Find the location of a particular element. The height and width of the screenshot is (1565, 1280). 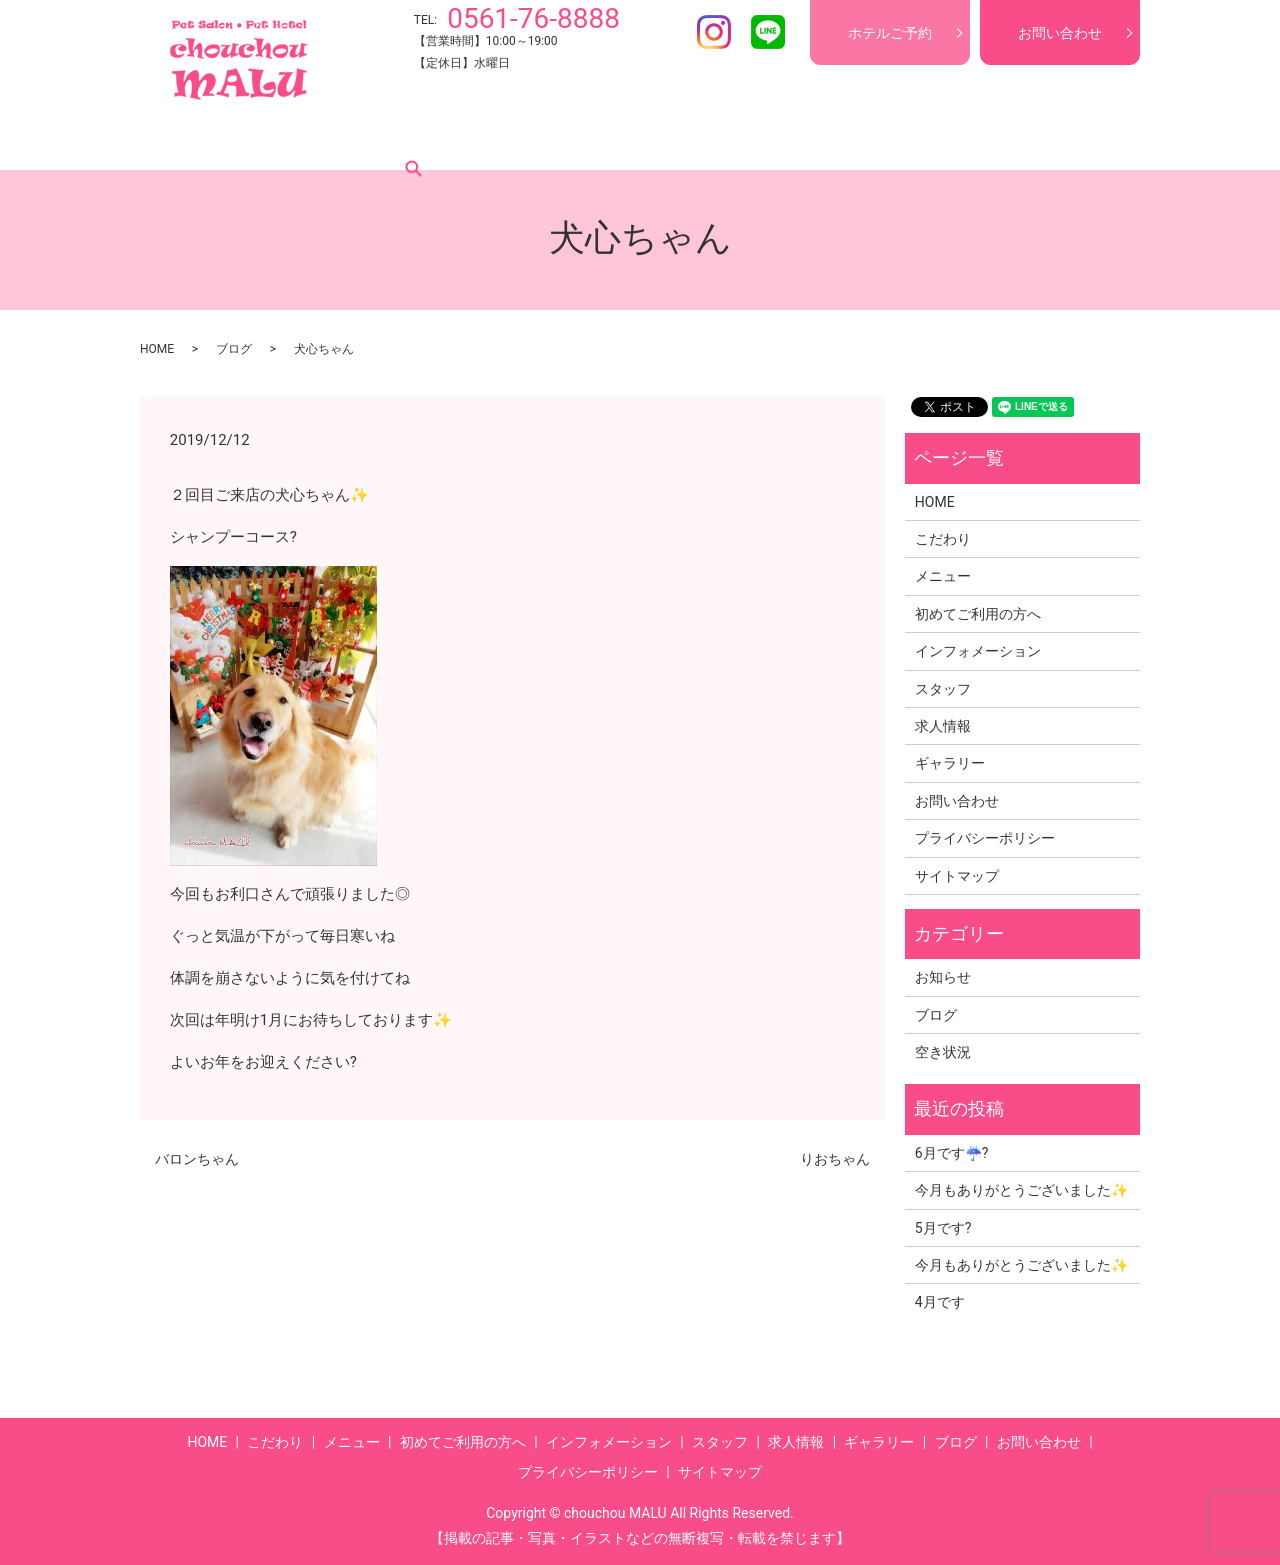

初めてご利用の方へ is located at coordinates (473, 139).